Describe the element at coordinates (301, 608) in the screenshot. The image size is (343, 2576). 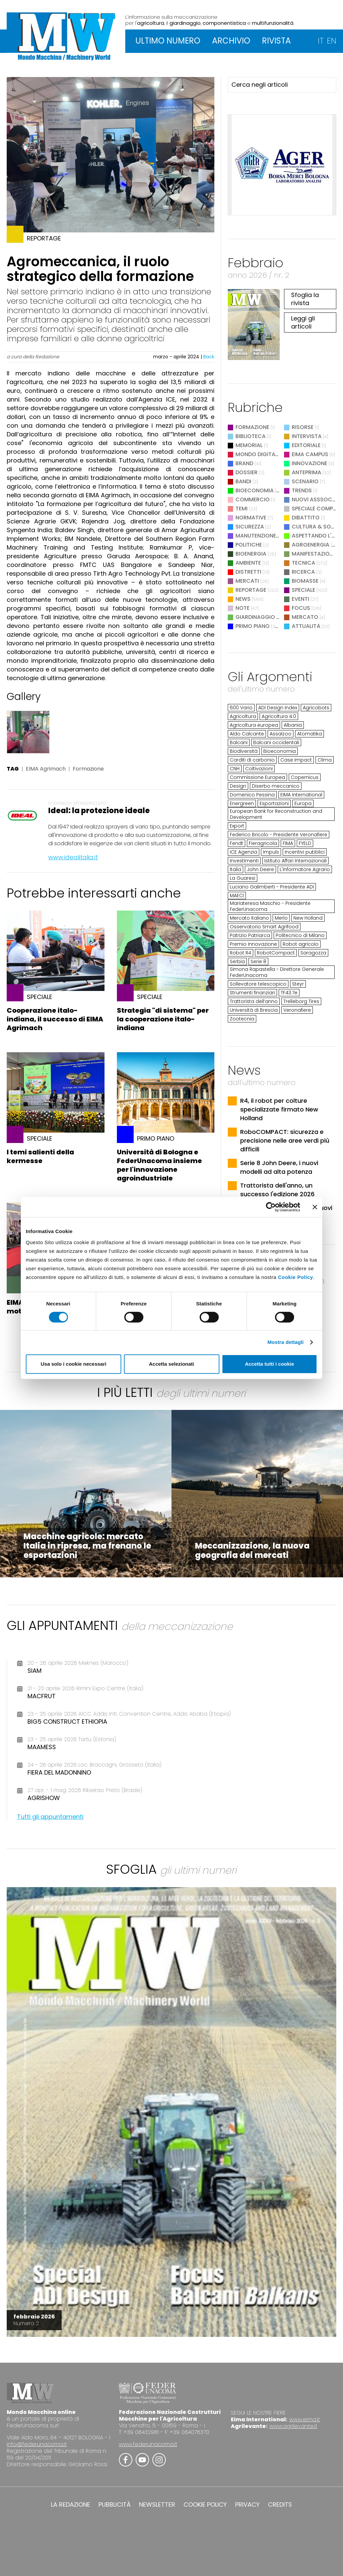
I see `Focus` at that location.